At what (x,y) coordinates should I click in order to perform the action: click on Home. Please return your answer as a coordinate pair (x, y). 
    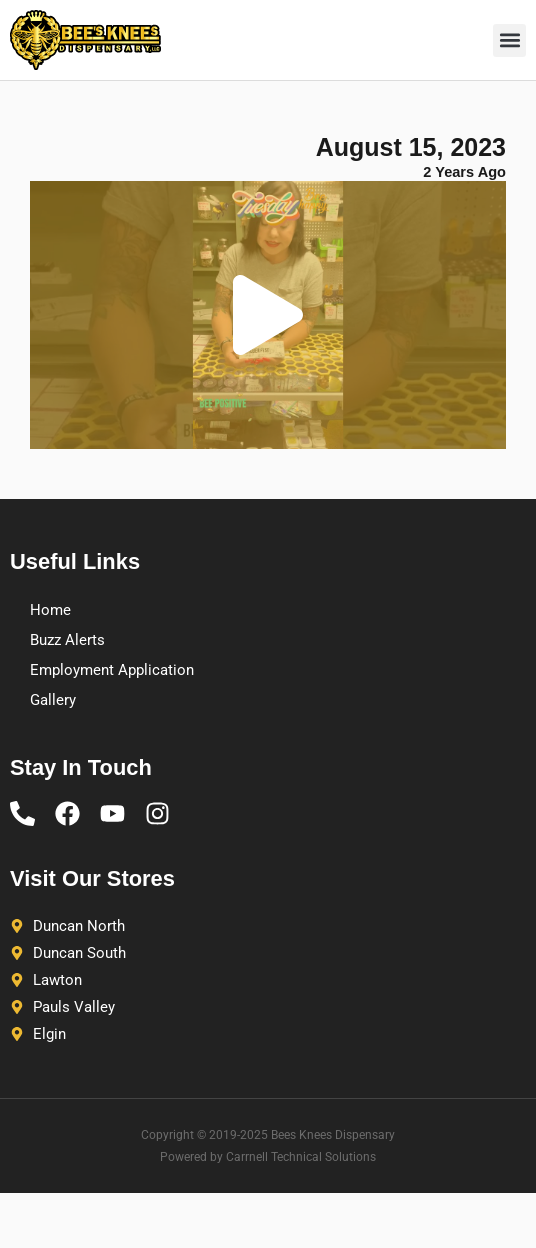
    Looking at the image, I should click on (50, 610).